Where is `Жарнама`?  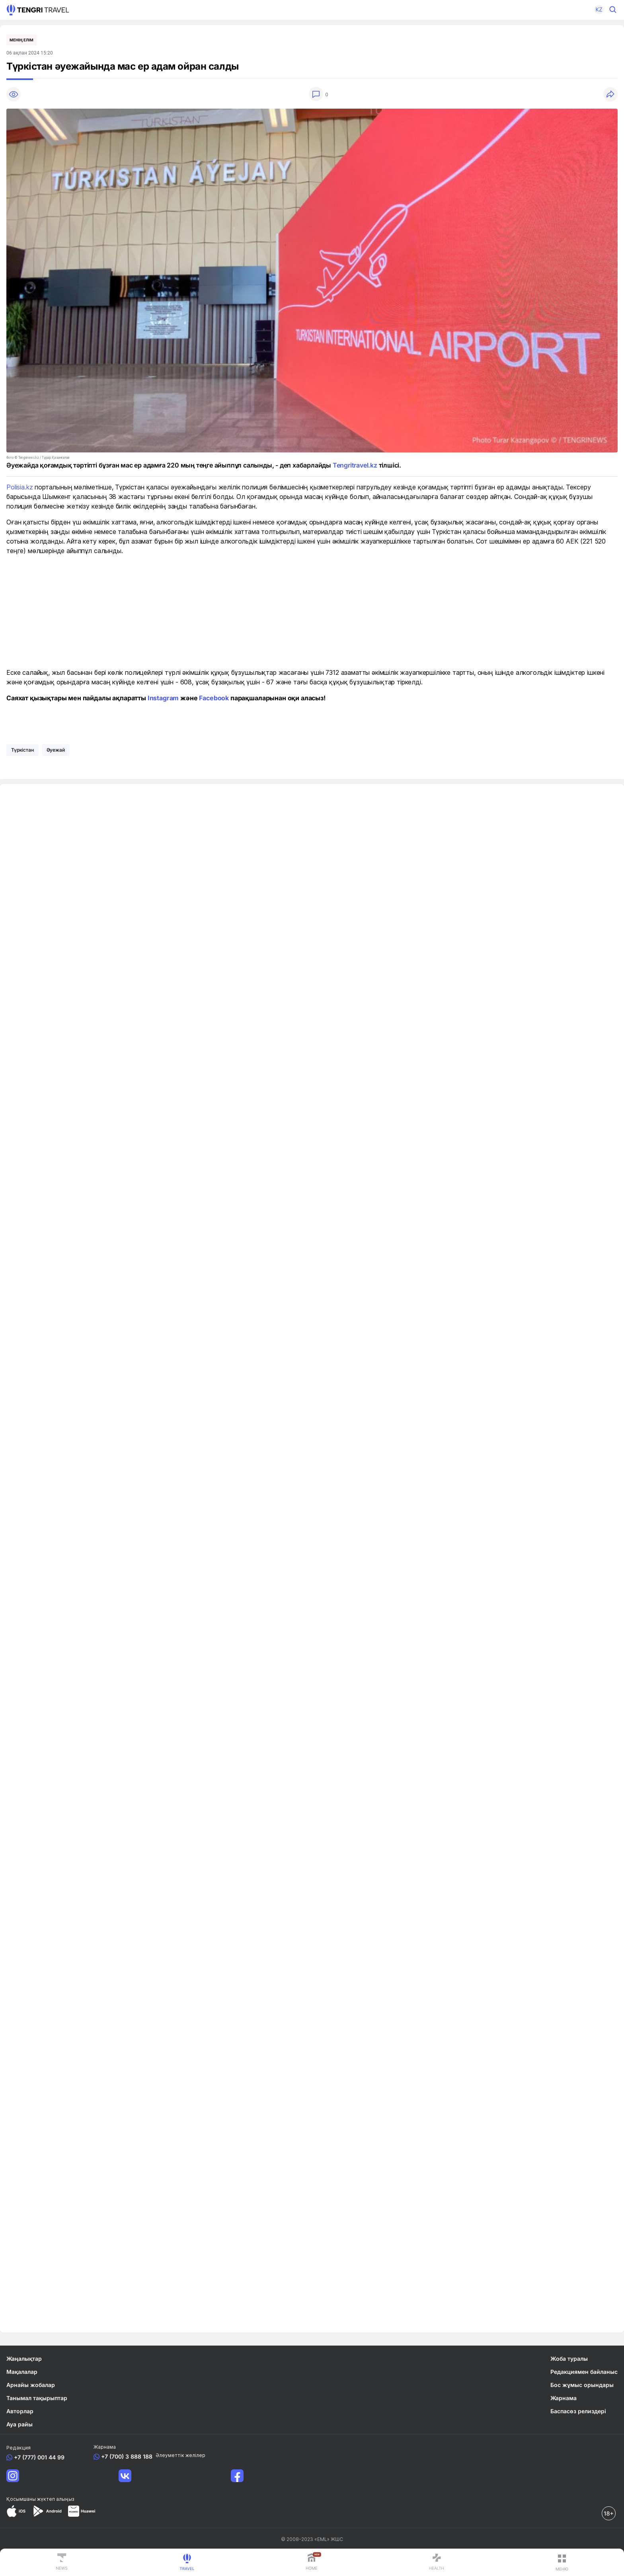 Жарнама is located at coordinates (563, 2398).